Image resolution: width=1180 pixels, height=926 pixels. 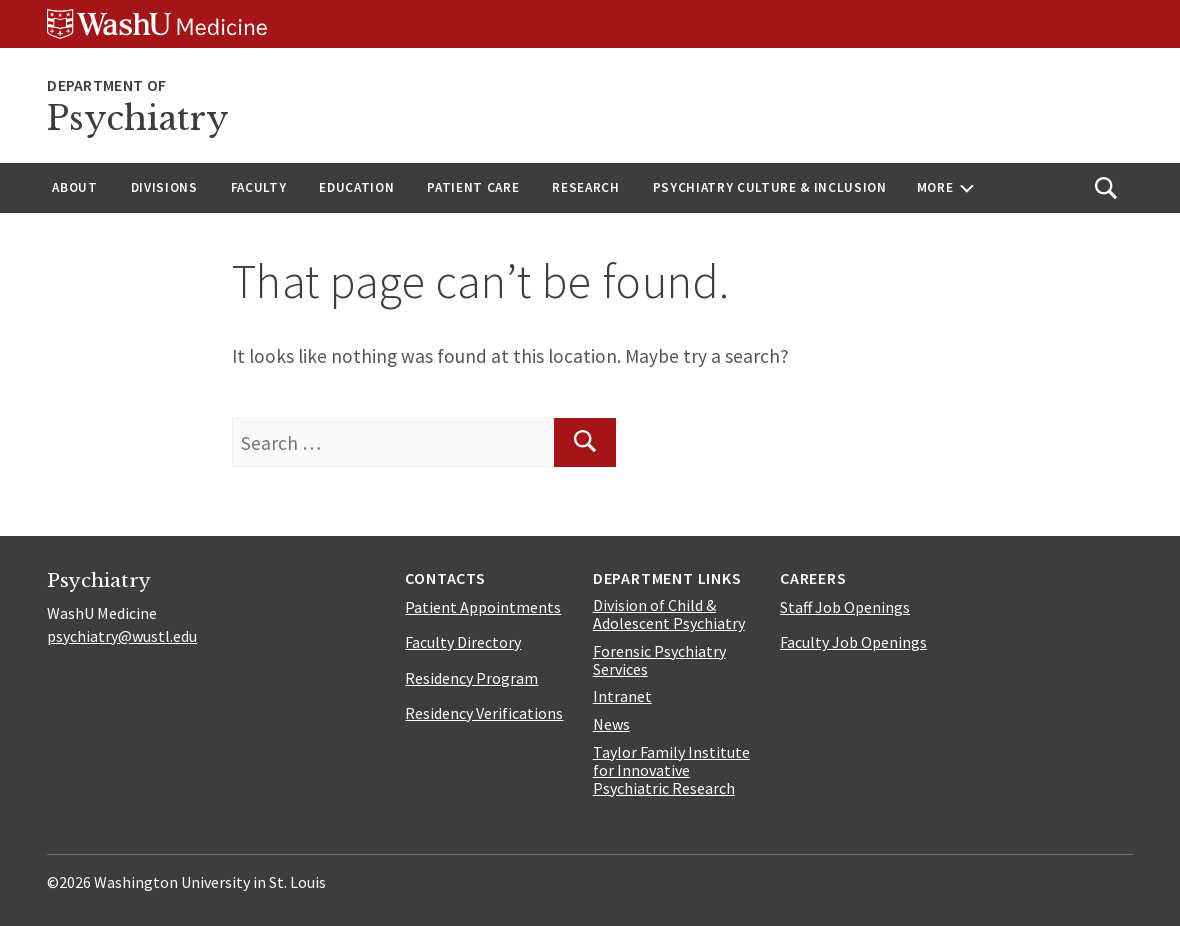 I want to click on Psychiatry, so click(x=138, y=118).